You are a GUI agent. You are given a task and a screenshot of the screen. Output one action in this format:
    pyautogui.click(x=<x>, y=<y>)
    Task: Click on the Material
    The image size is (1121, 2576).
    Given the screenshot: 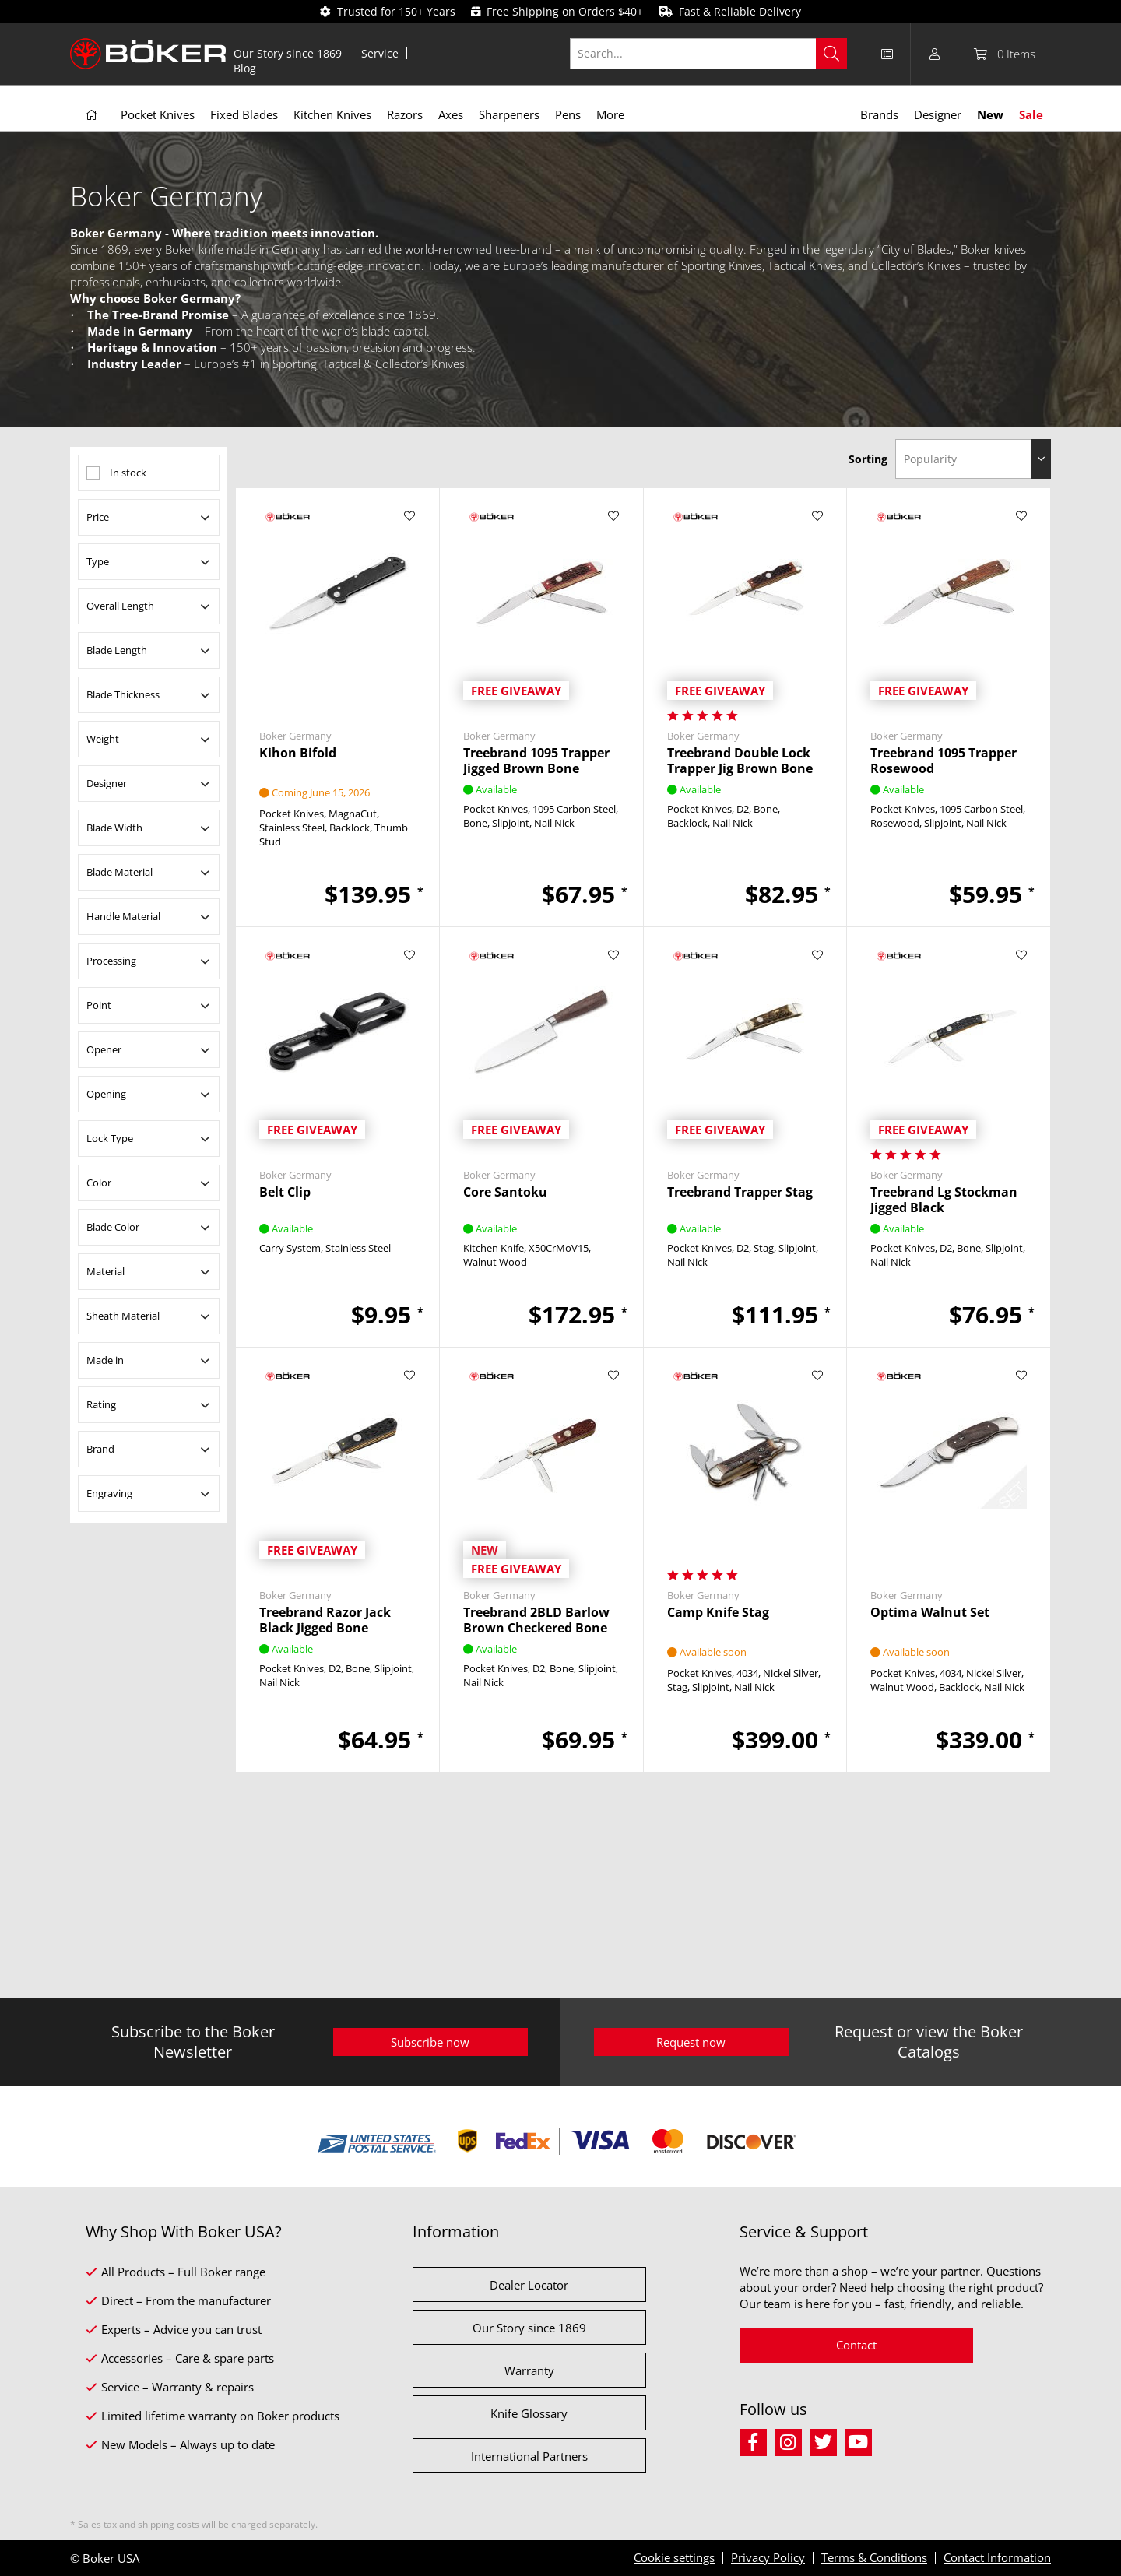 What is the action you would take?
    pyautogui.click(x=105, y=1271)
    